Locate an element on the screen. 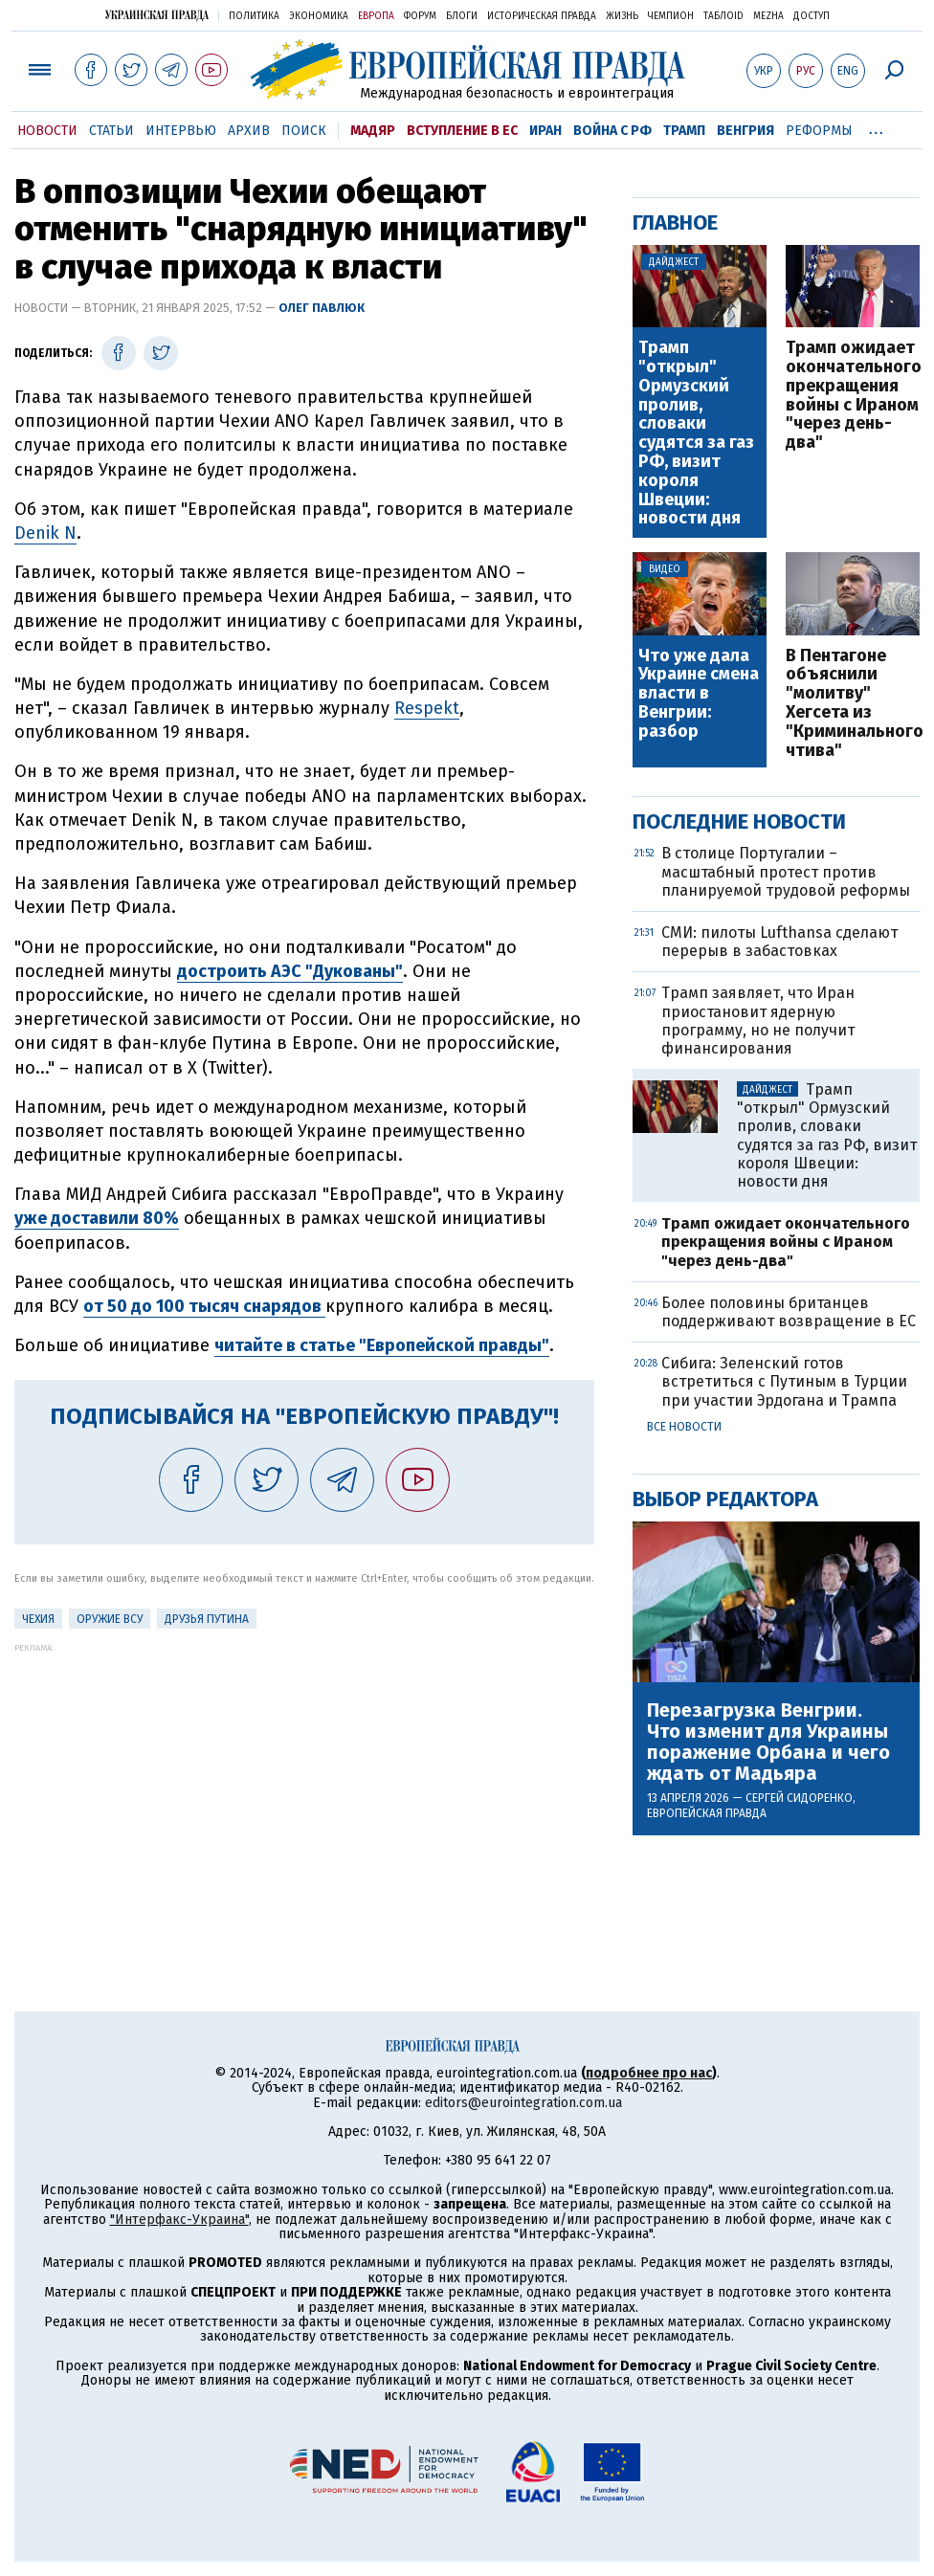 The width and height of the screenshot is (934, 2576). Олег Павлюк is located at coordinates (321, 307).